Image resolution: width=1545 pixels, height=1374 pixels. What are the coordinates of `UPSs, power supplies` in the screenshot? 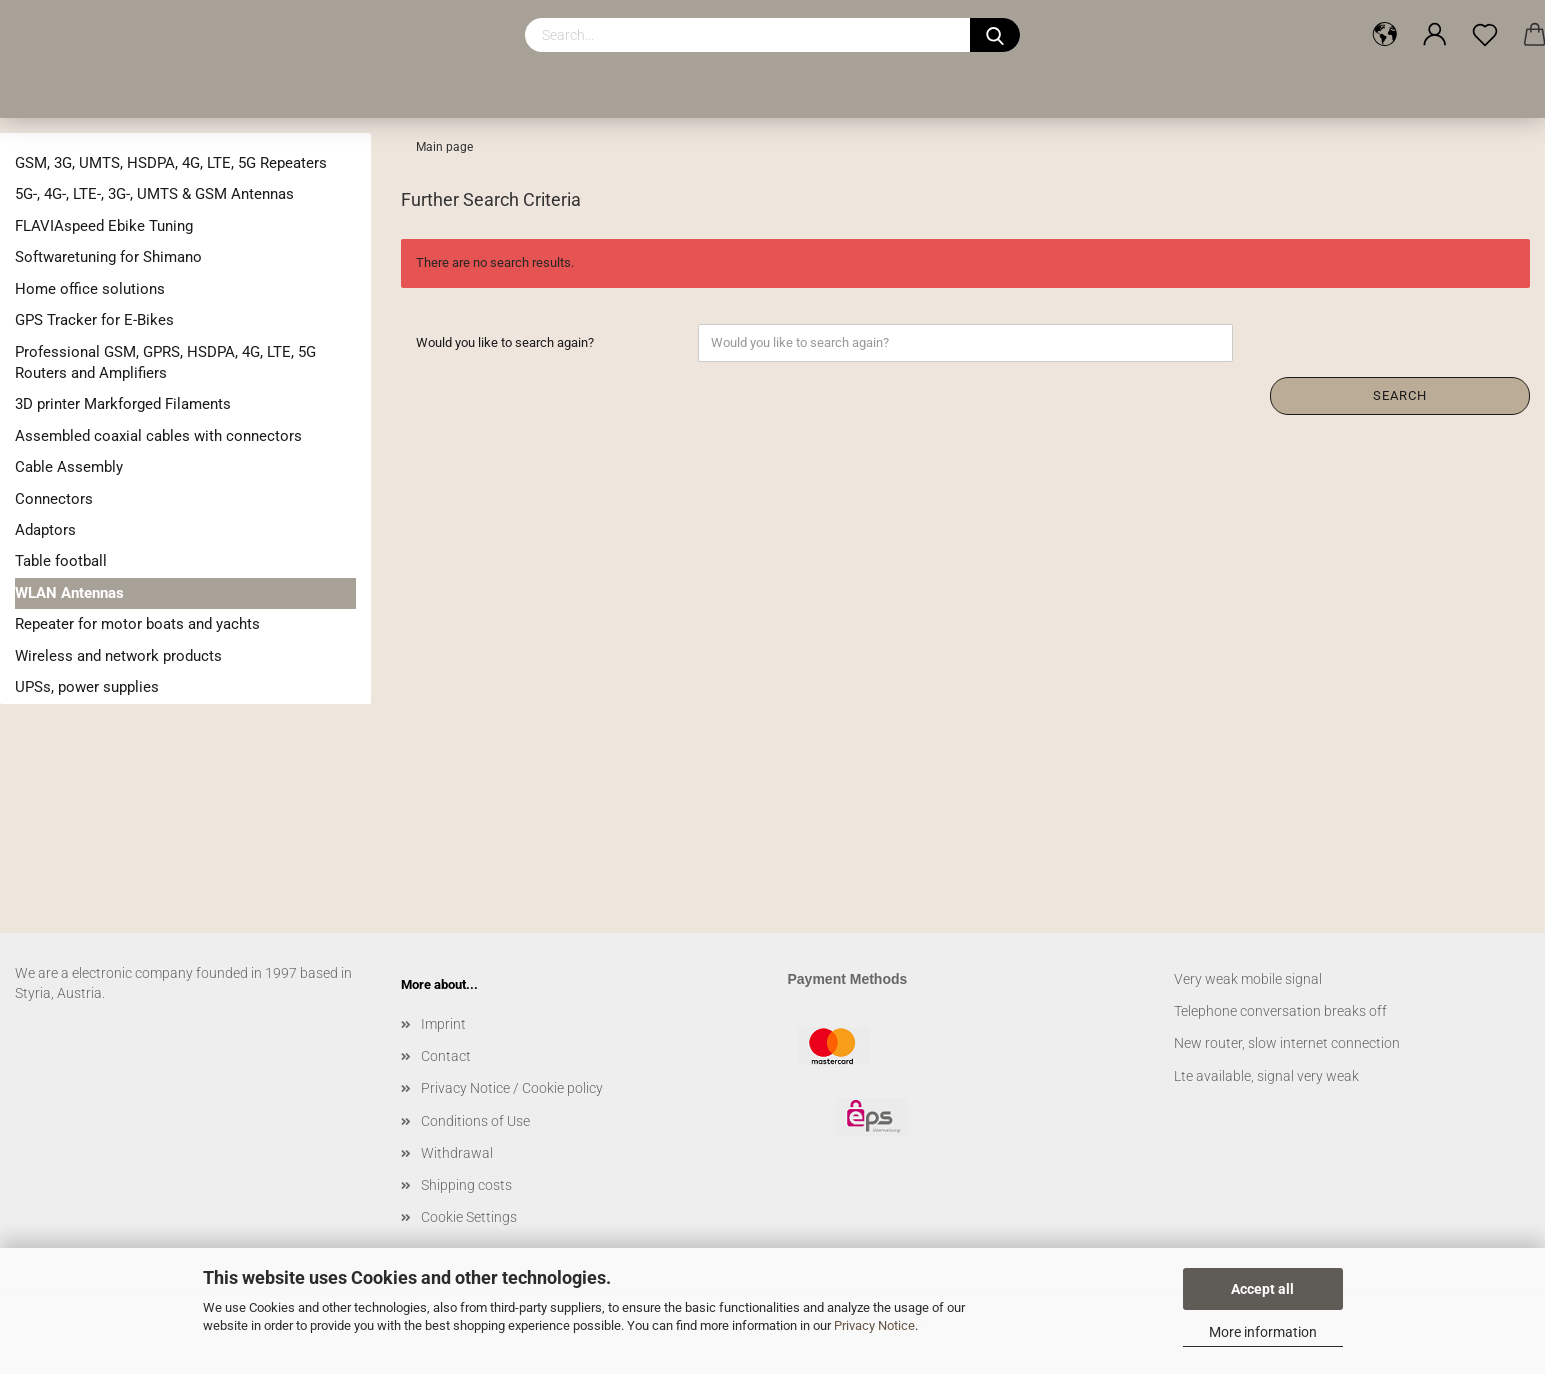 It's located at (87, 687).